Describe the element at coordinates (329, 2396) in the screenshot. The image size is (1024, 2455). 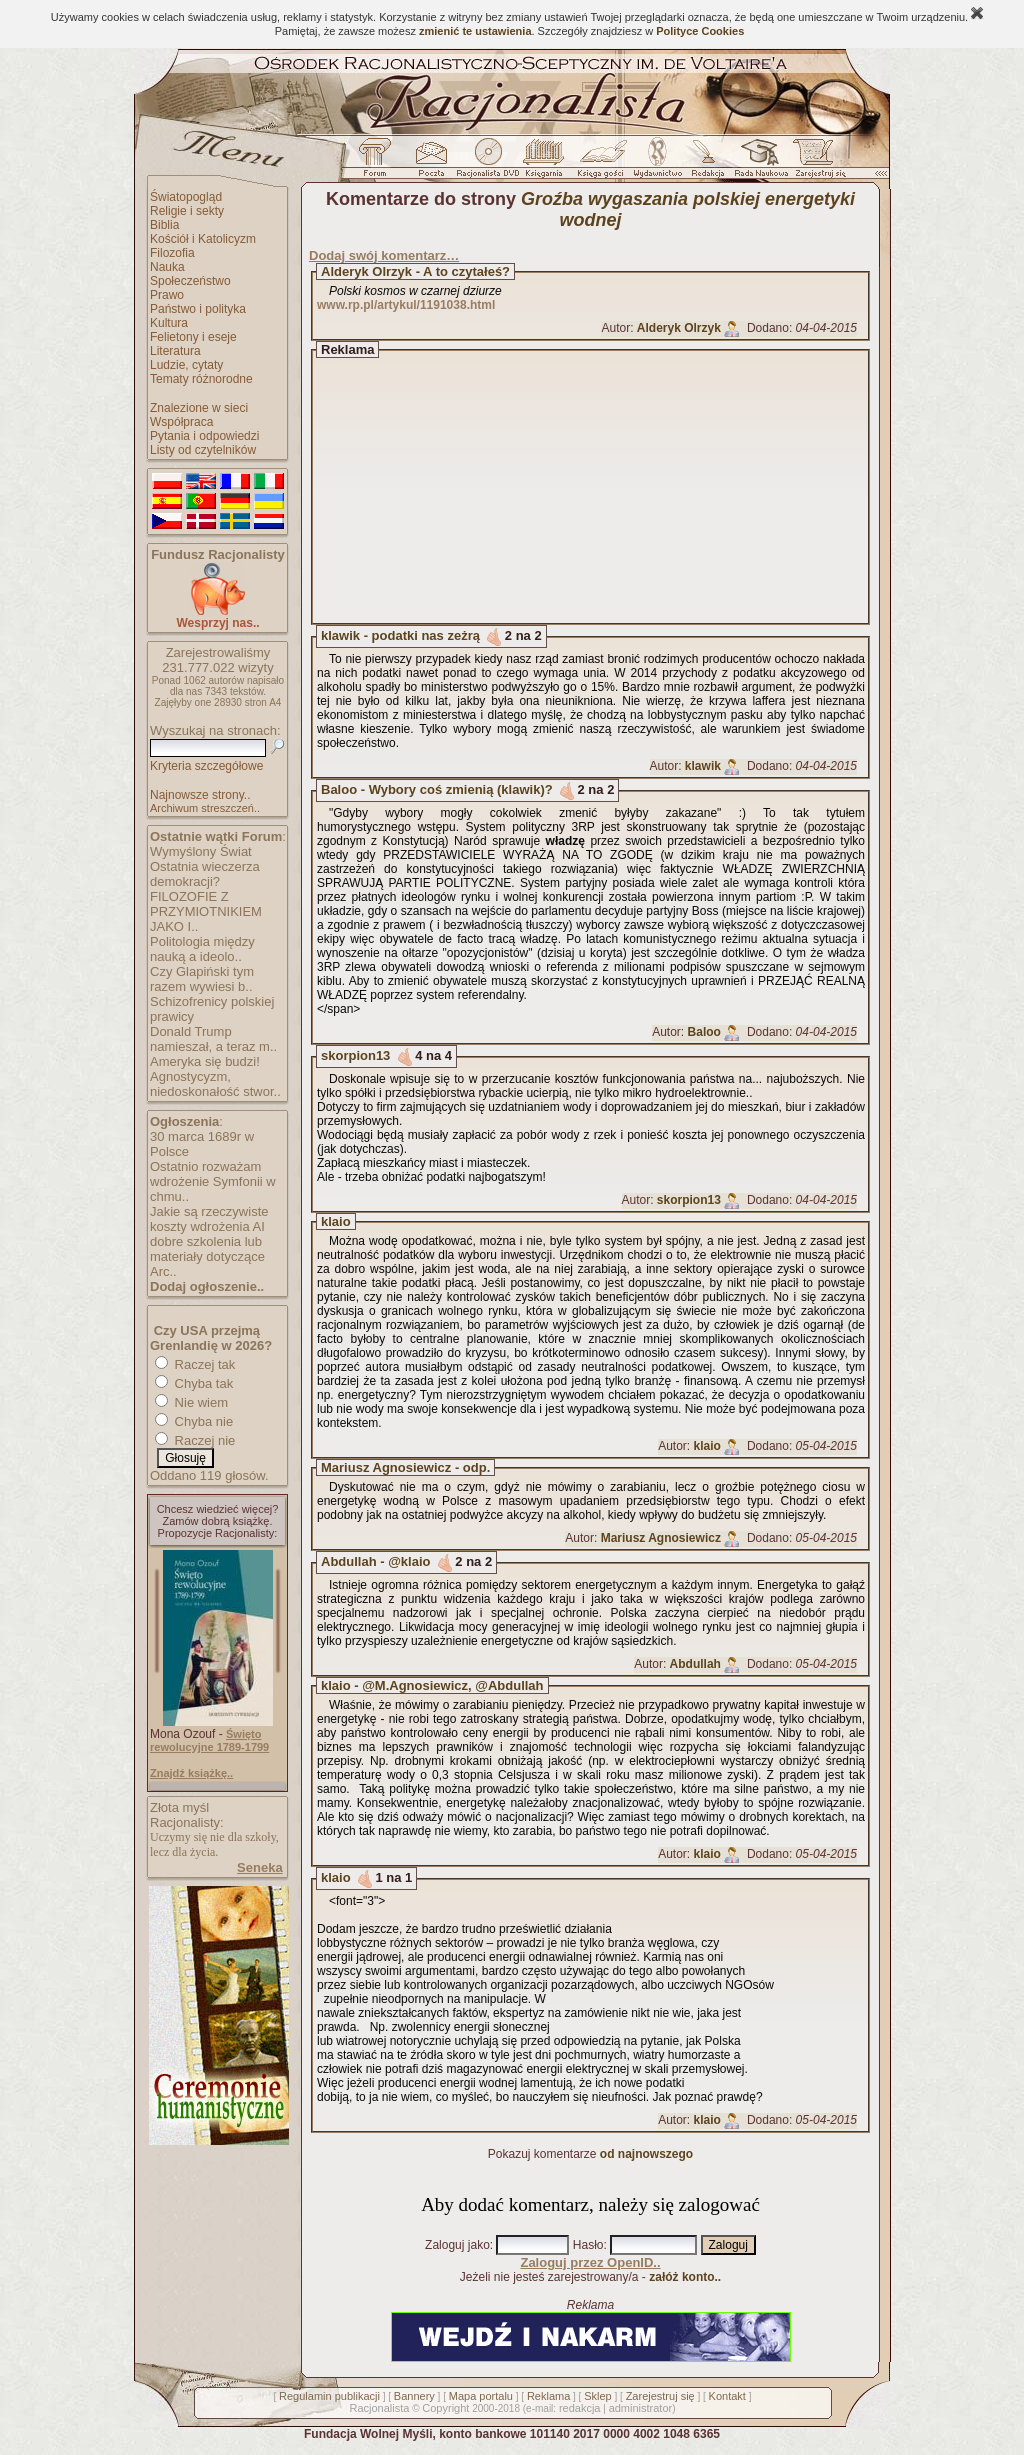
I see `Regulamin publikacji` at that location.